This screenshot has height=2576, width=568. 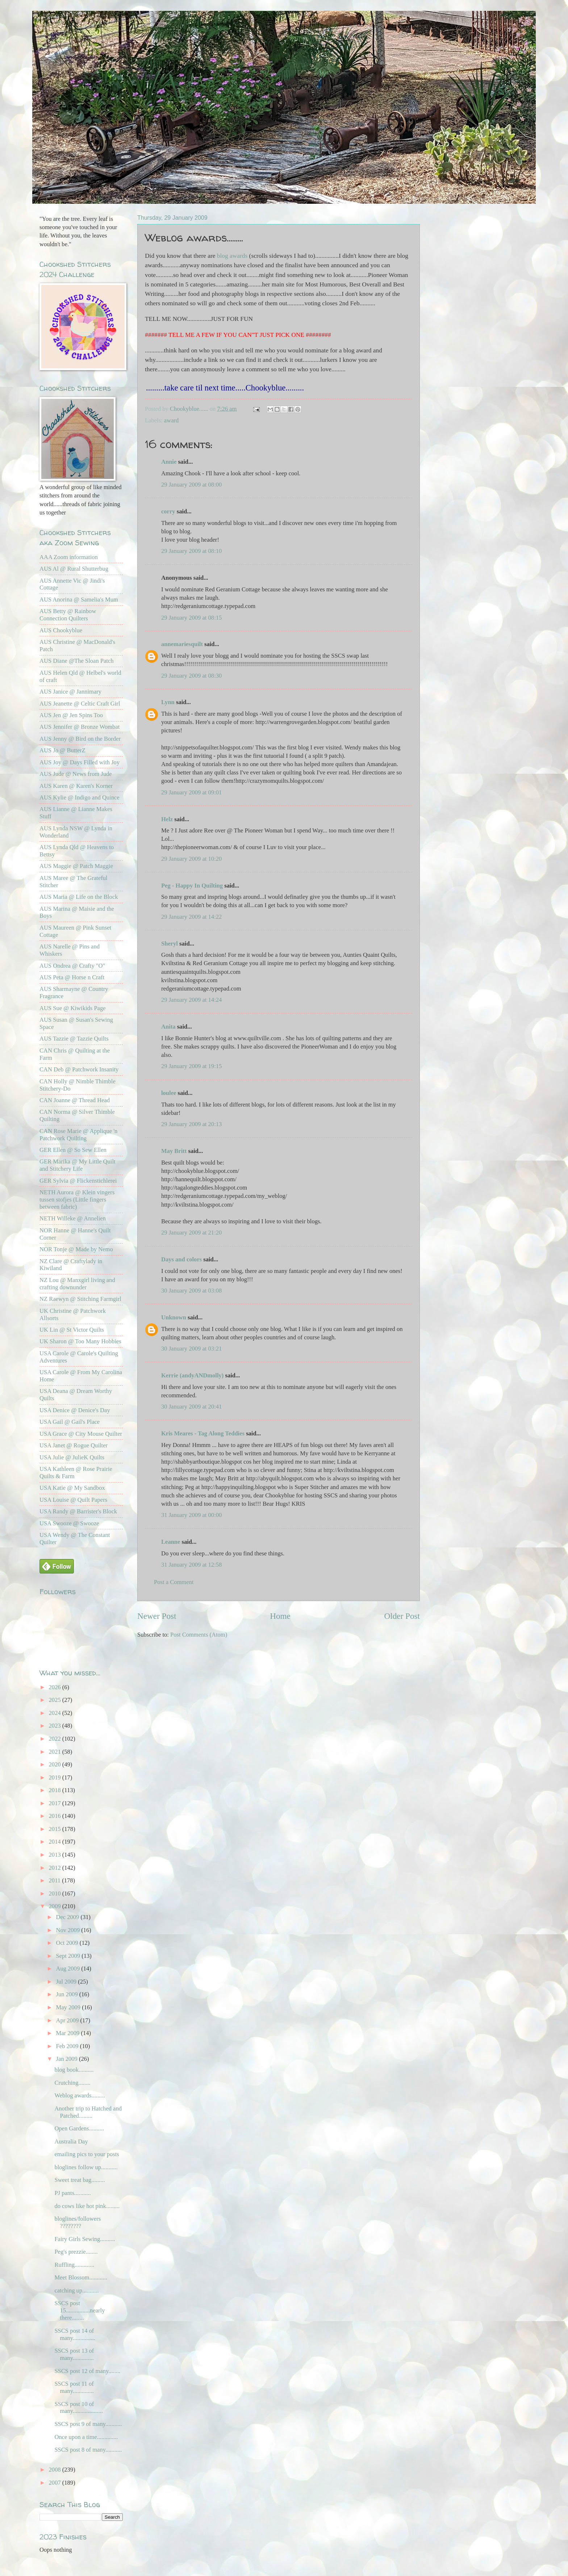 What do you see at coordinates (191, 1406) in the screenshot?
I see `30 January 2009 at 20:41` at bounding box center [191, 1406].